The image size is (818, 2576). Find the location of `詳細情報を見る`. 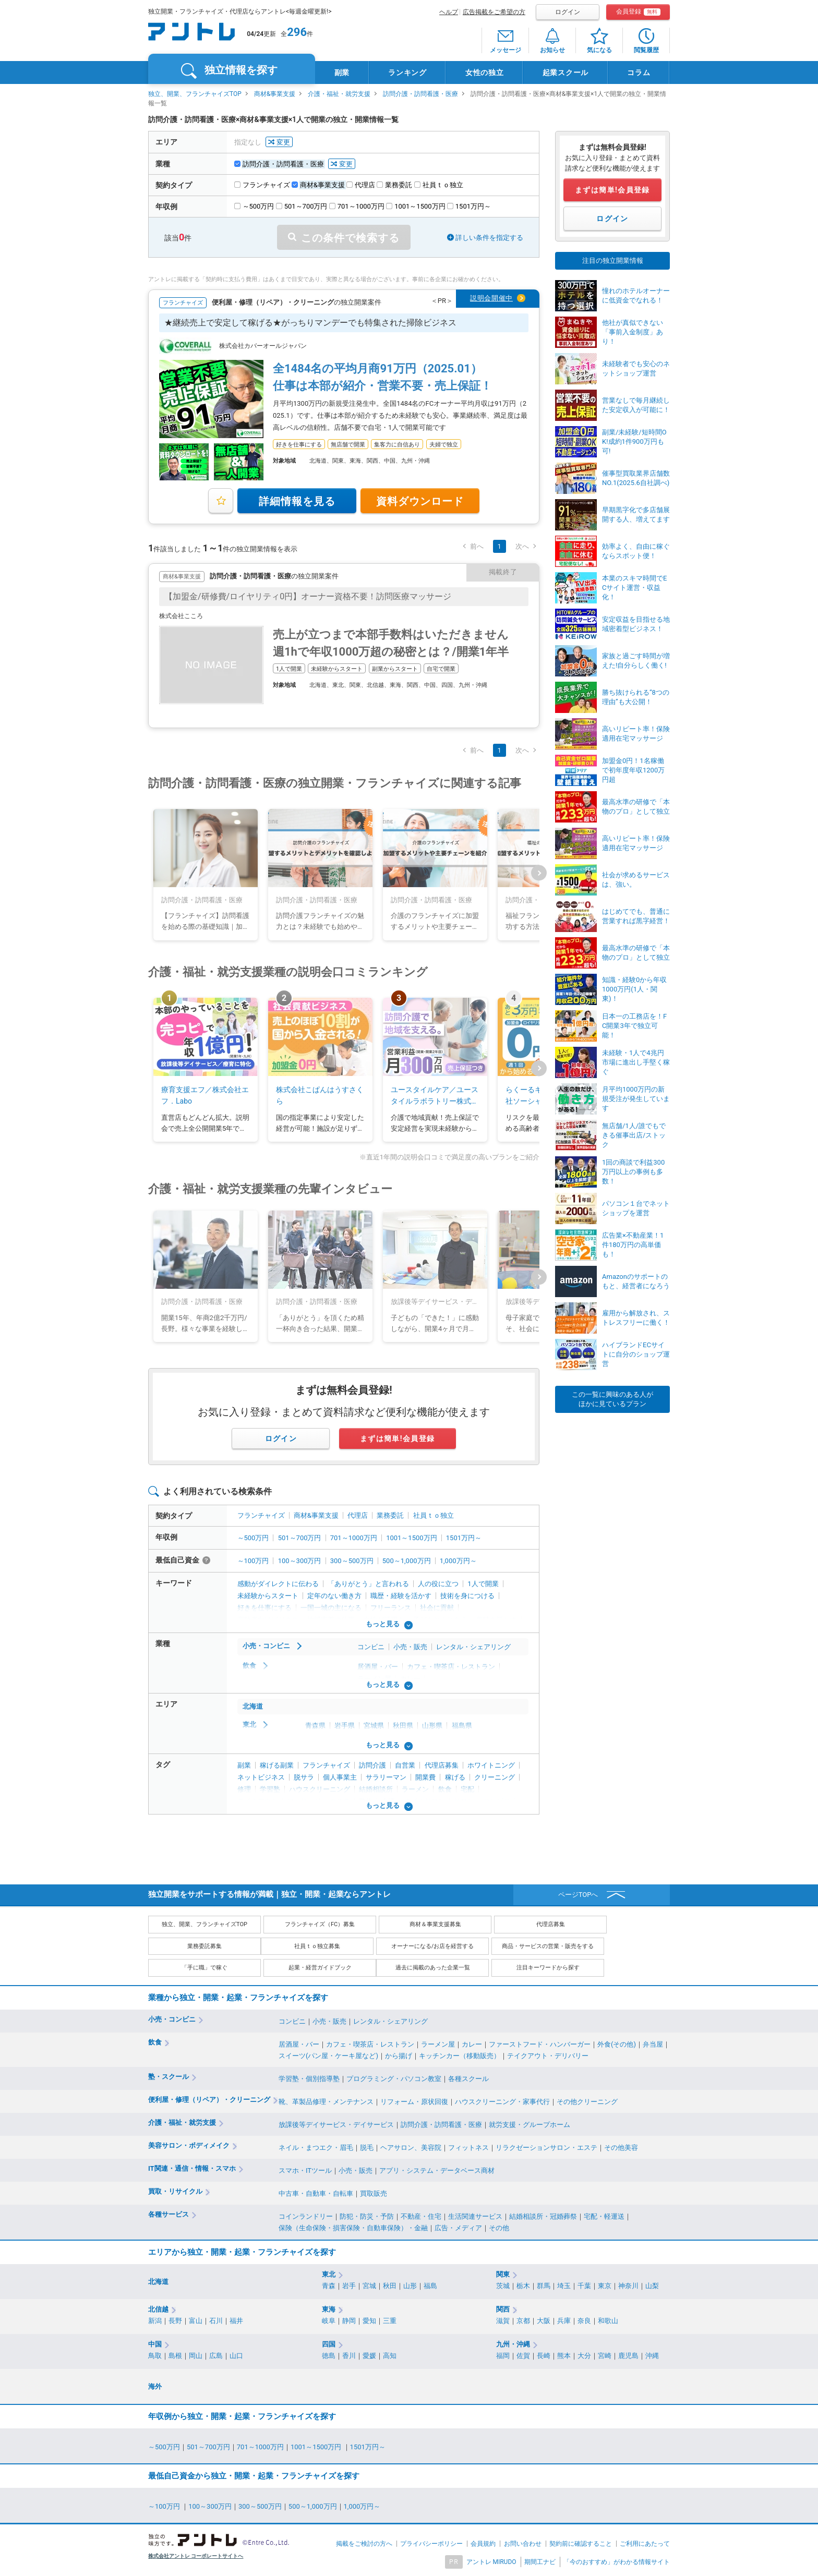

詳細情報を見る is located at coordinates (297, 501).